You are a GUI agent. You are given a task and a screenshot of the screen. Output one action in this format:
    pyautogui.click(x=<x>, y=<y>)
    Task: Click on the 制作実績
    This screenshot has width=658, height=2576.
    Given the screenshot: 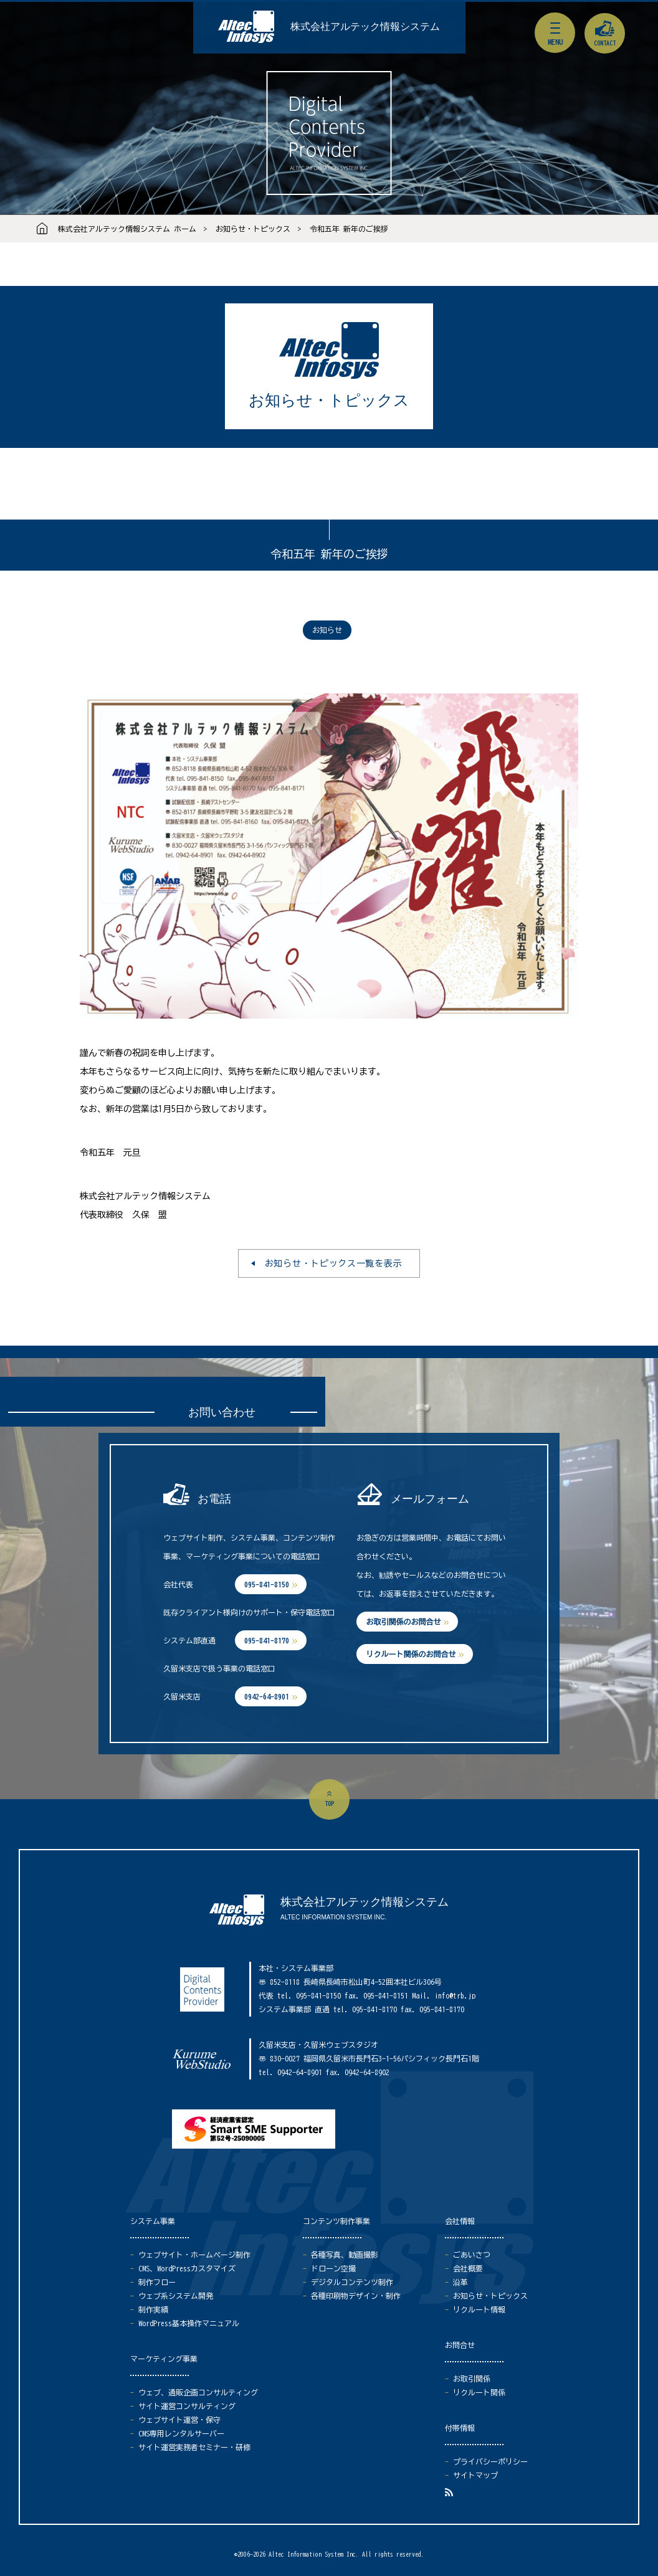 What is the action you would take?
    pyautogui.click(x=153, y=2309)
    